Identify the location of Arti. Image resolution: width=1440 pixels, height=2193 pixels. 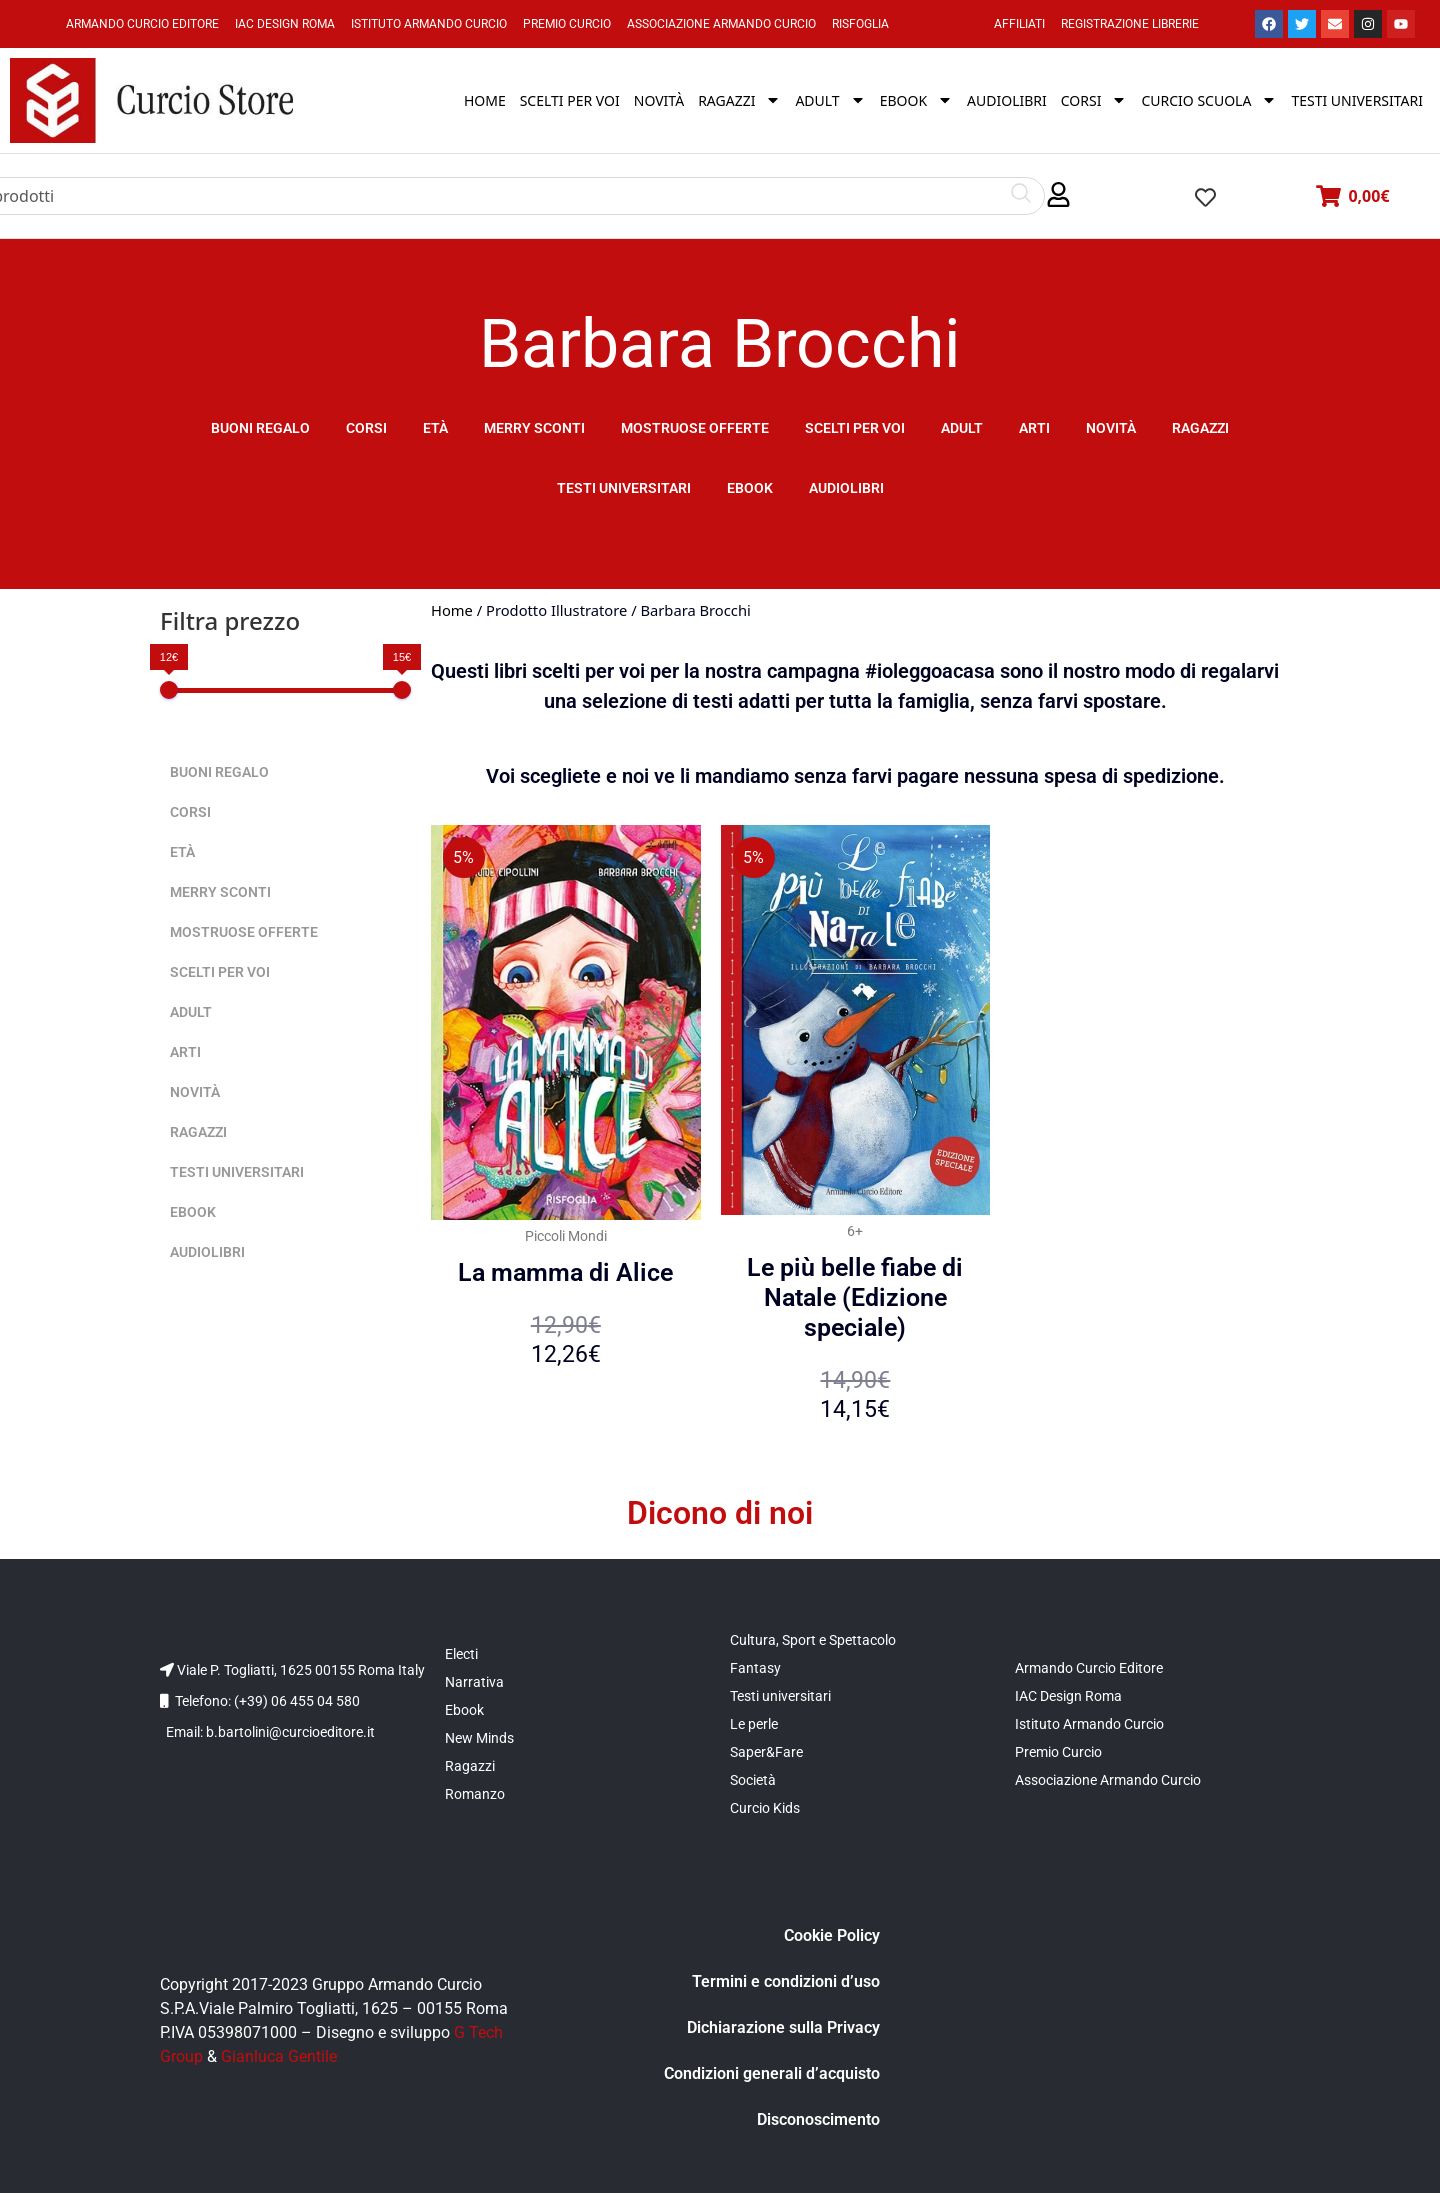
(1034, 428).